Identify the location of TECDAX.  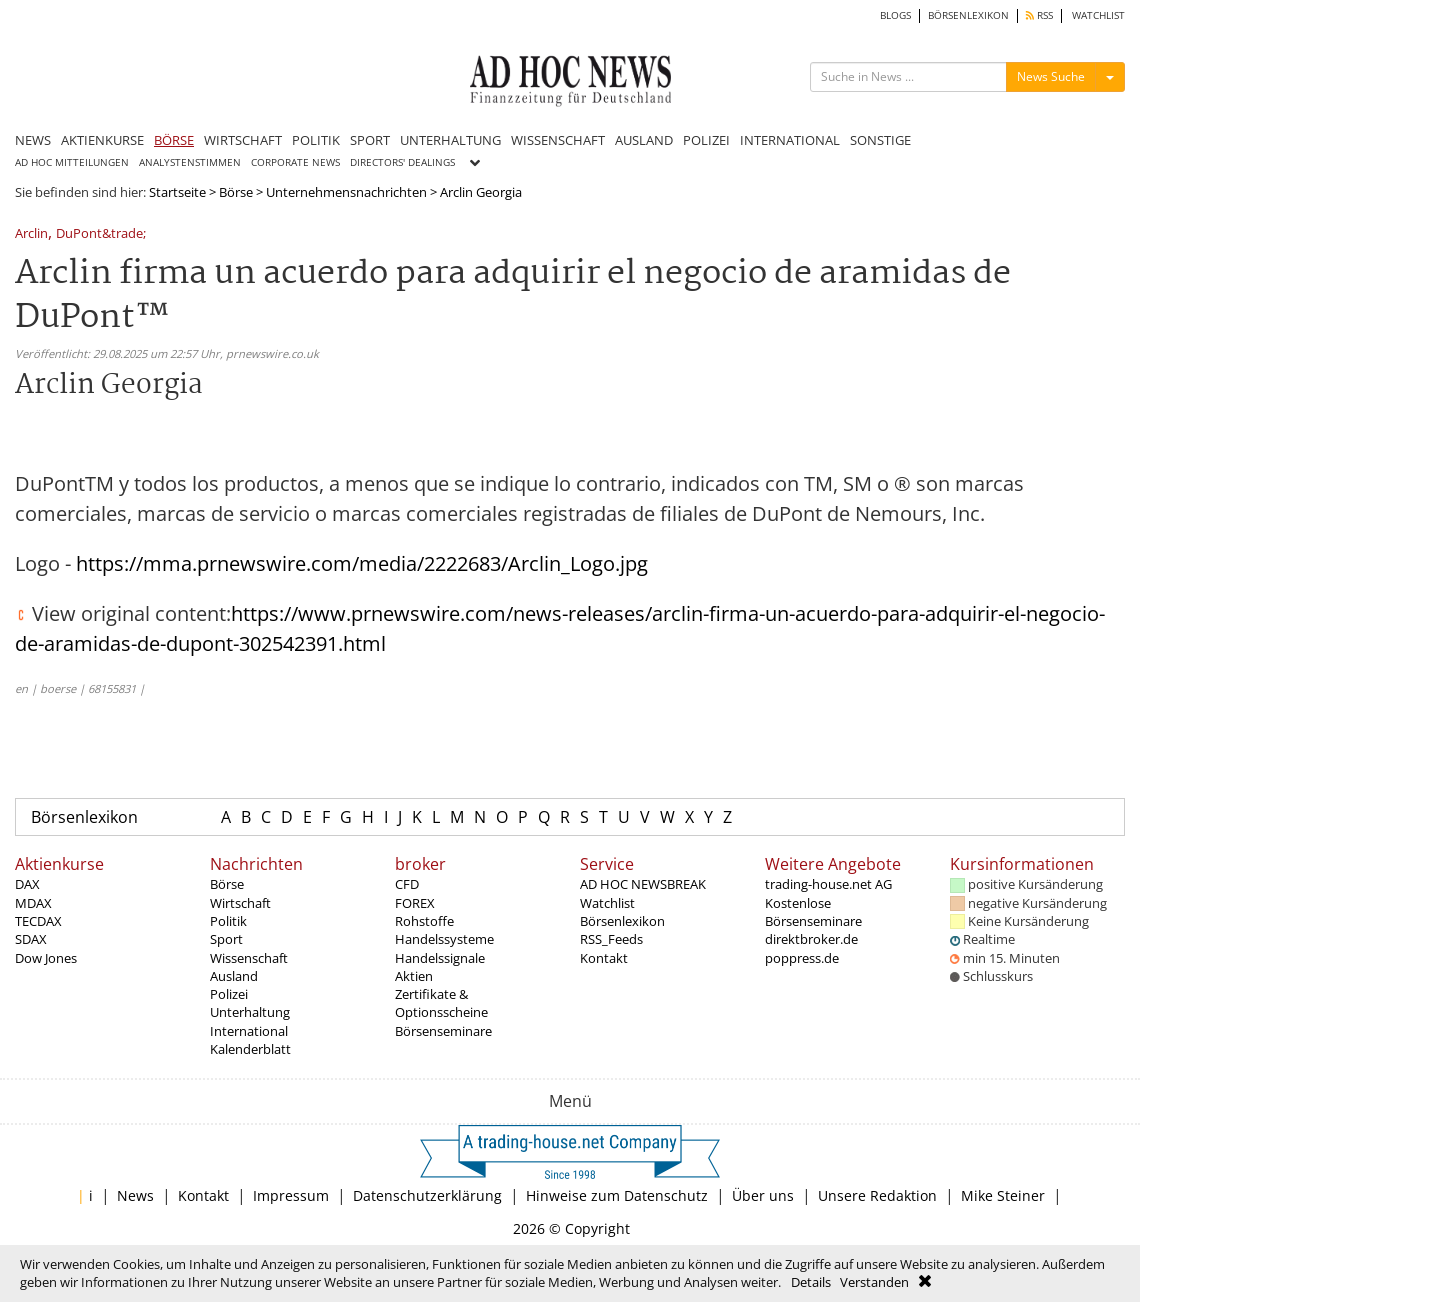
(38, 921).